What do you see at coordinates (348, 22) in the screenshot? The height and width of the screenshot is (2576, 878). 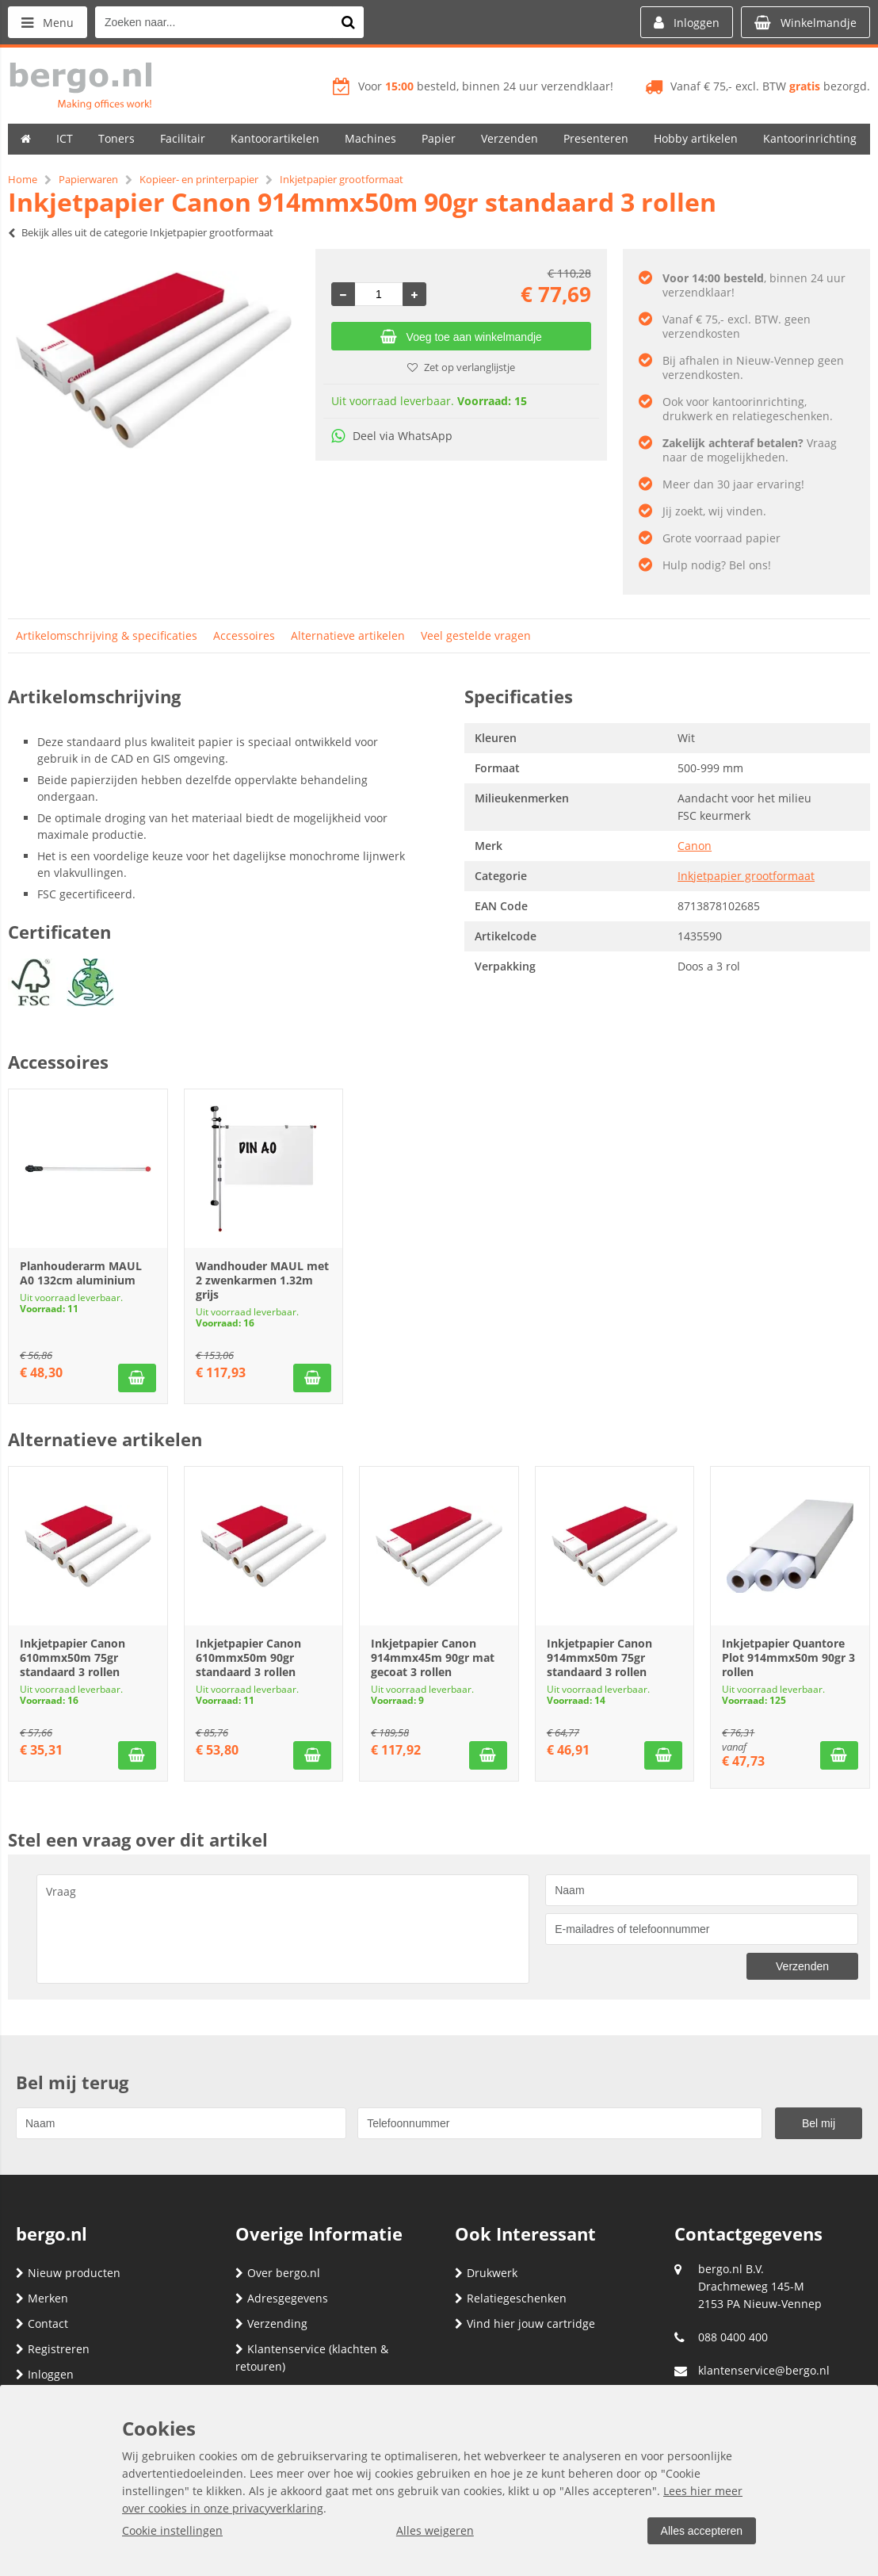 I see `[Zoeken naar...]` at bounding box center [348, 22].